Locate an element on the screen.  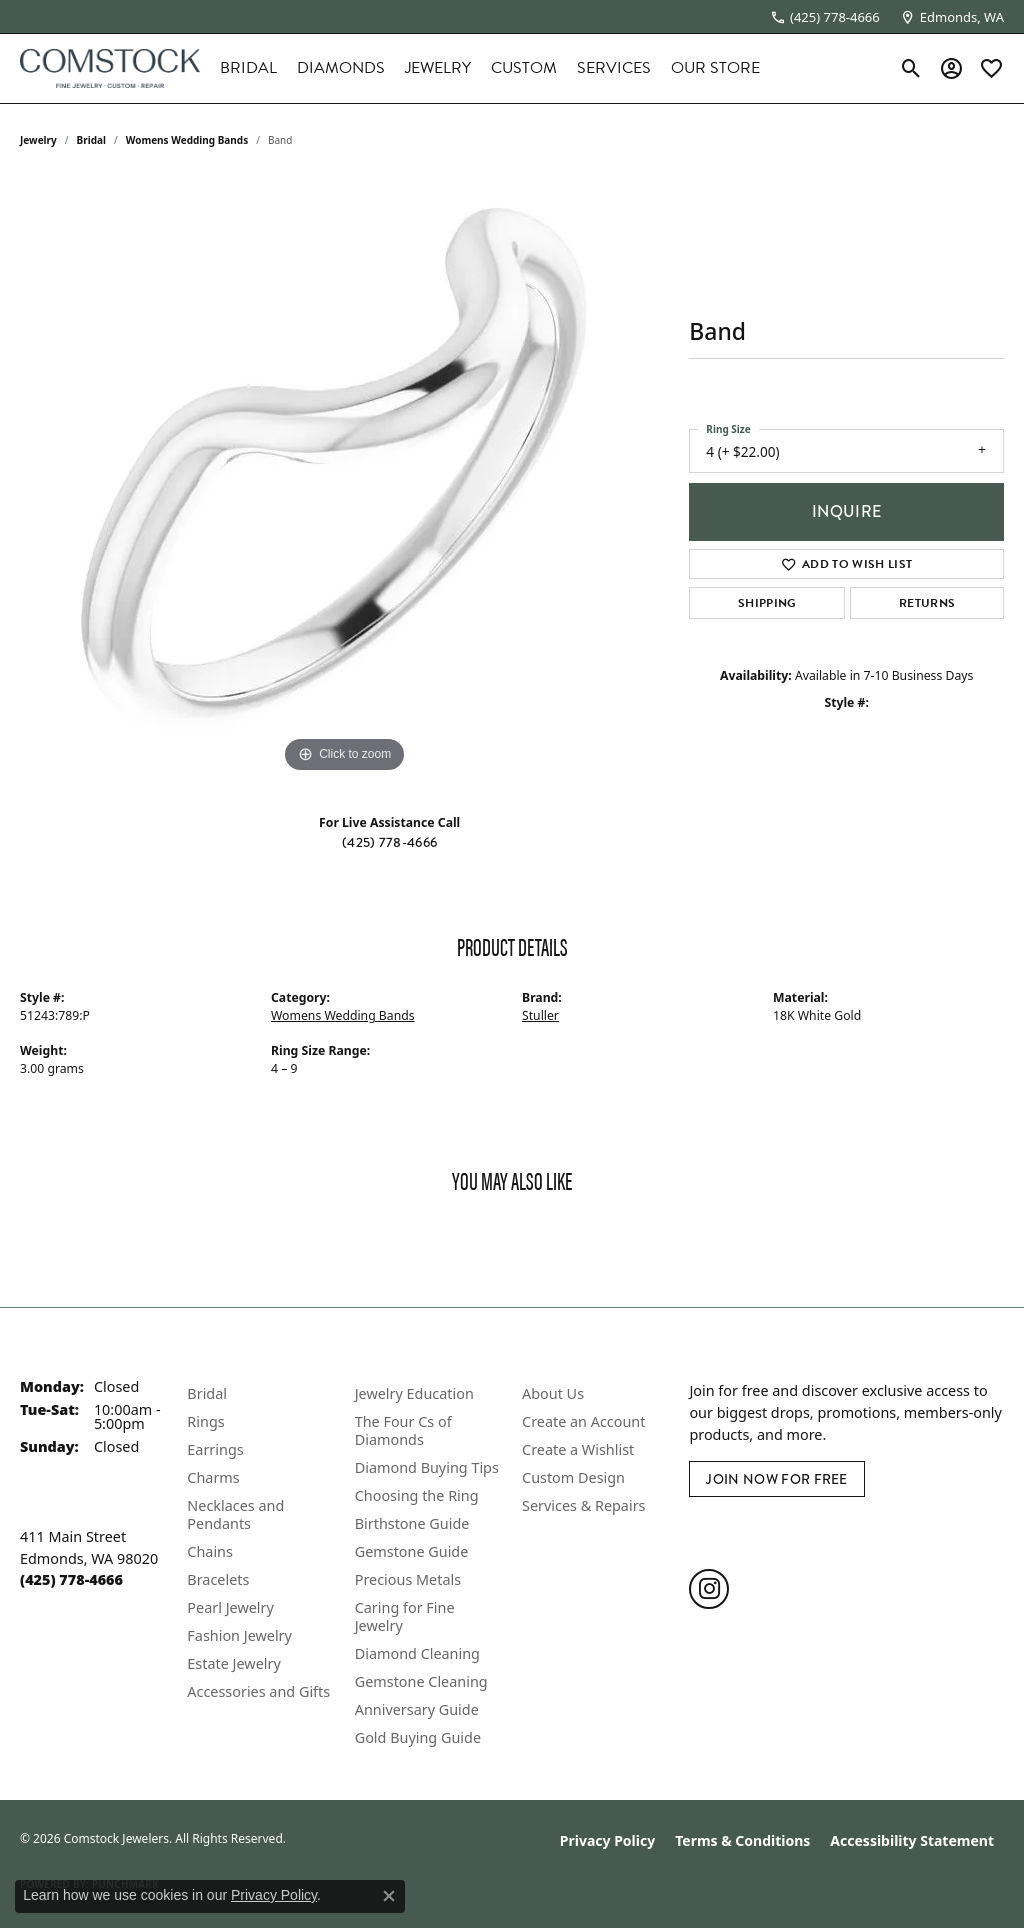
(425) 778-4666 is located at coordinates (389, 842).